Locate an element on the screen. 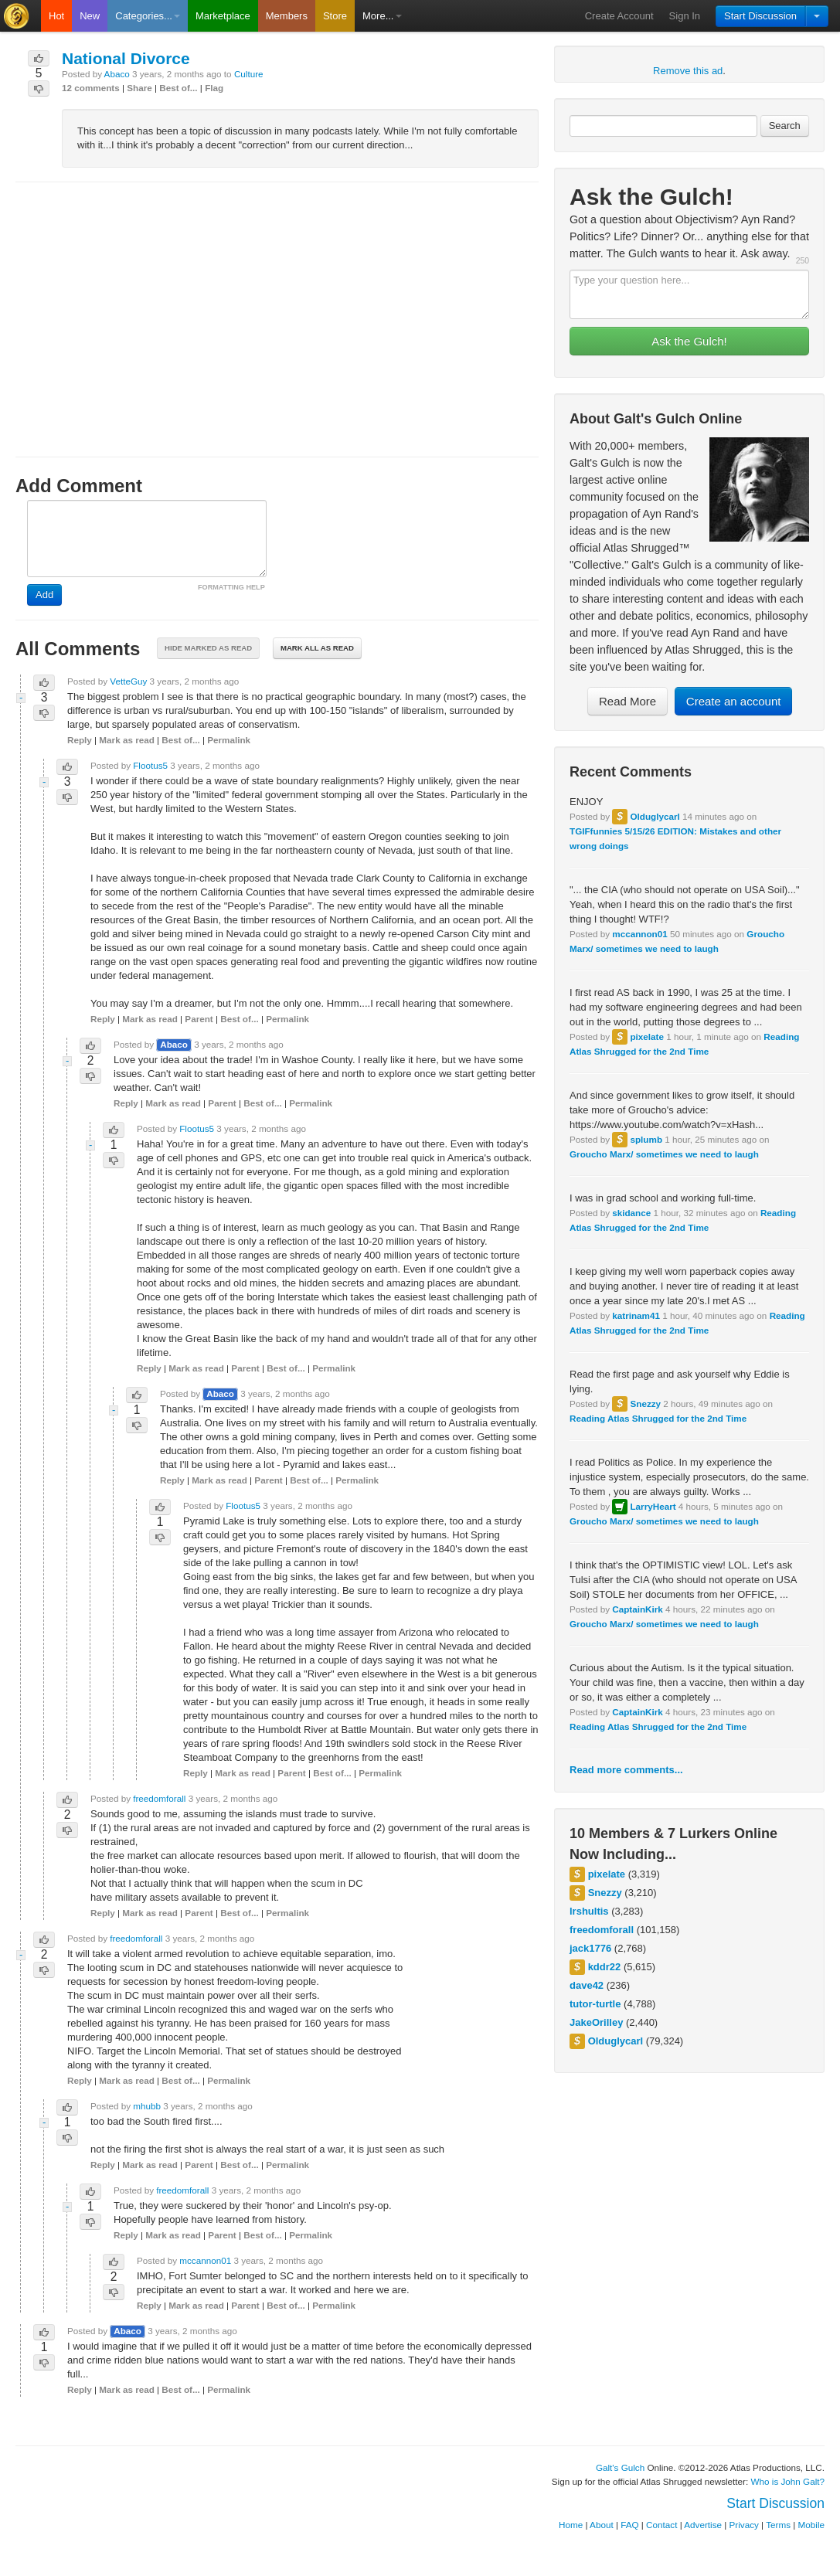  Home is located at coordinates (571, 2525).